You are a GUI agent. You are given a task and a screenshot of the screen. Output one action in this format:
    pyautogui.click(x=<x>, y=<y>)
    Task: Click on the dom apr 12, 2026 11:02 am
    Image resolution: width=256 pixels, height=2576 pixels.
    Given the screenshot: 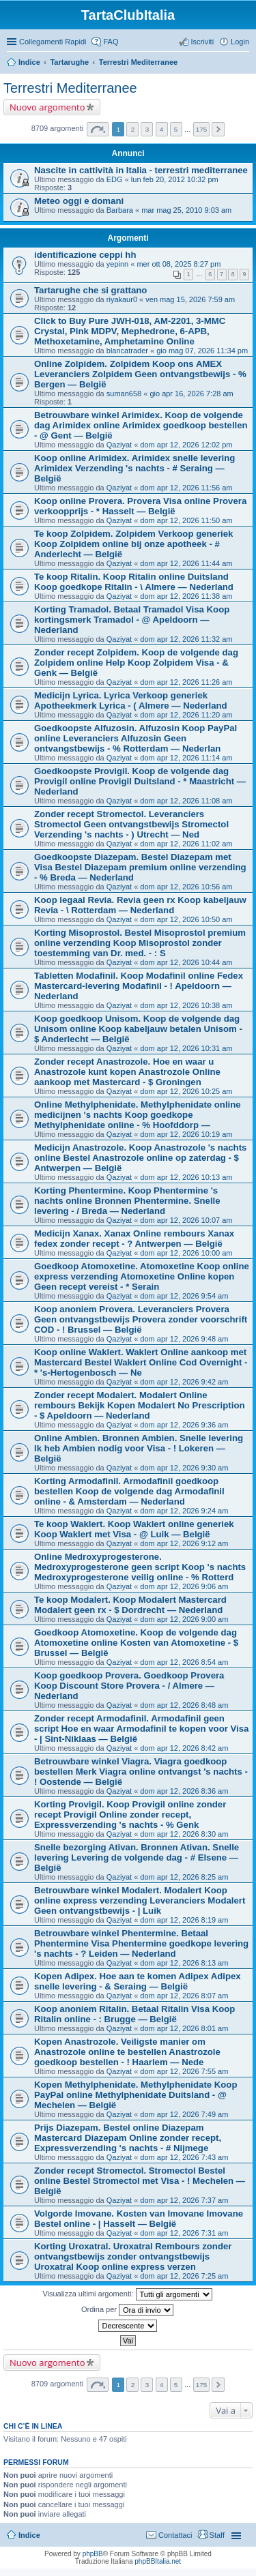 What is the action you would take?
    pyautogui.click(x=186, y=844)
    